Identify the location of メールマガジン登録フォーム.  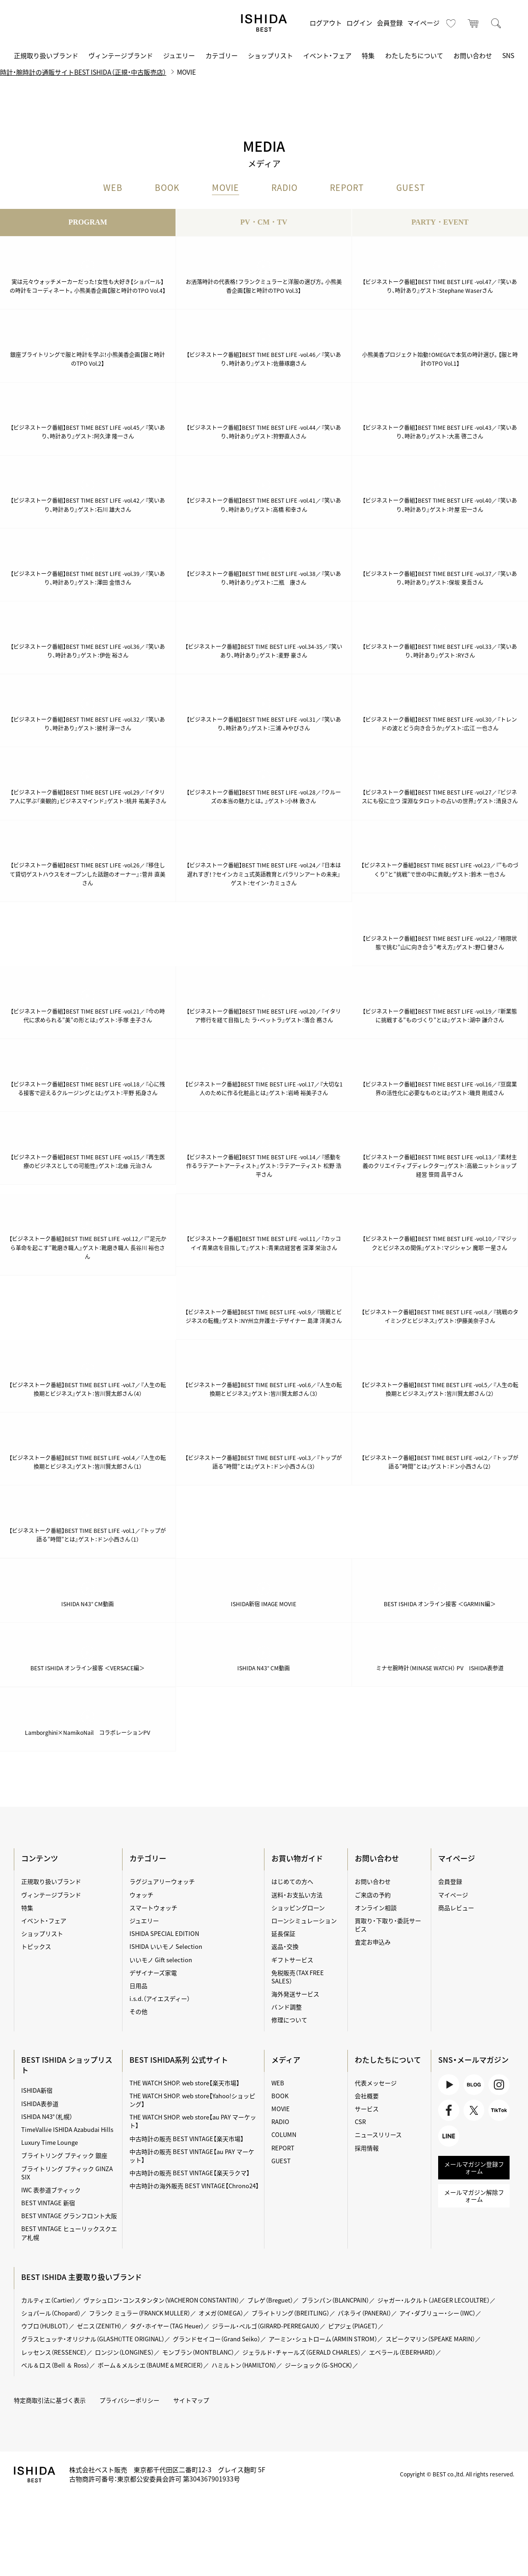
(474, 2168).